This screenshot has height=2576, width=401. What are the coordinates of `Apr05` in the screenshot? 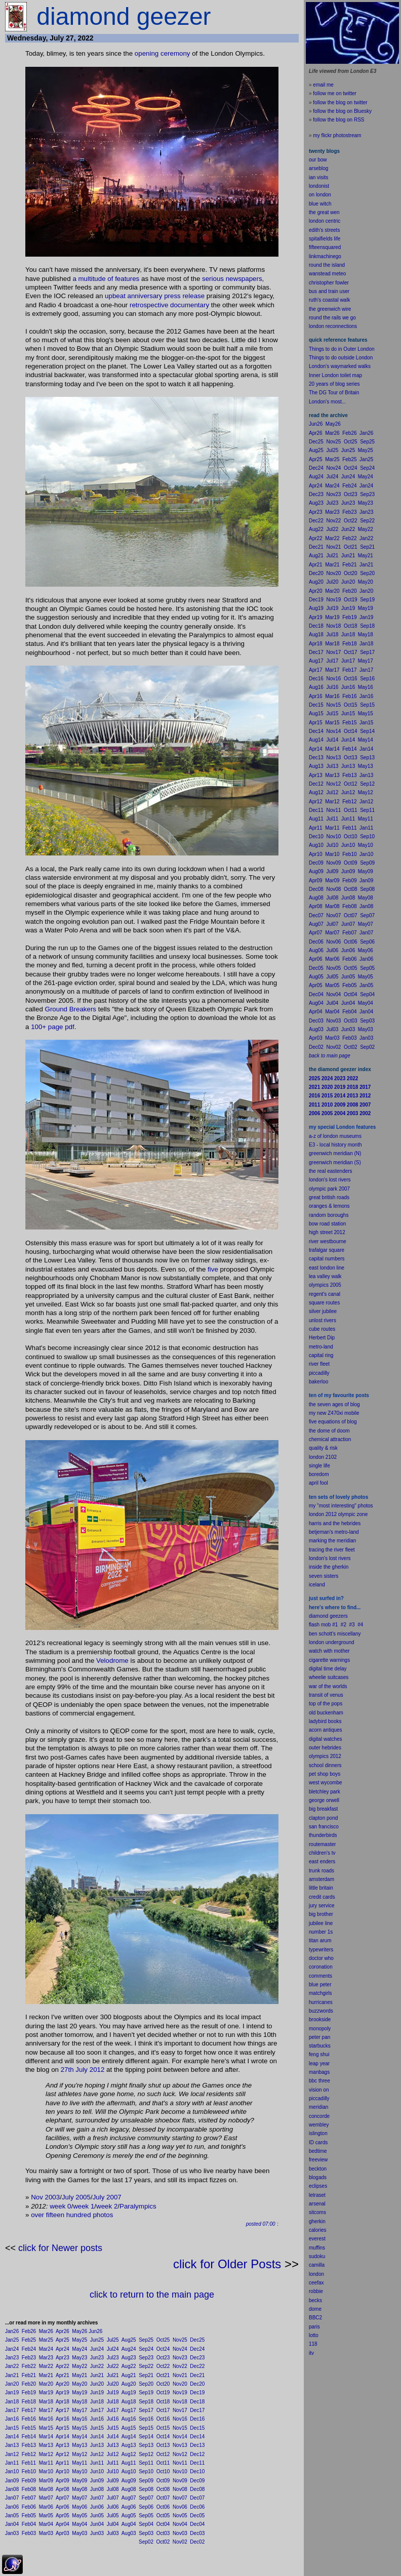 It's located at (62, 2515).